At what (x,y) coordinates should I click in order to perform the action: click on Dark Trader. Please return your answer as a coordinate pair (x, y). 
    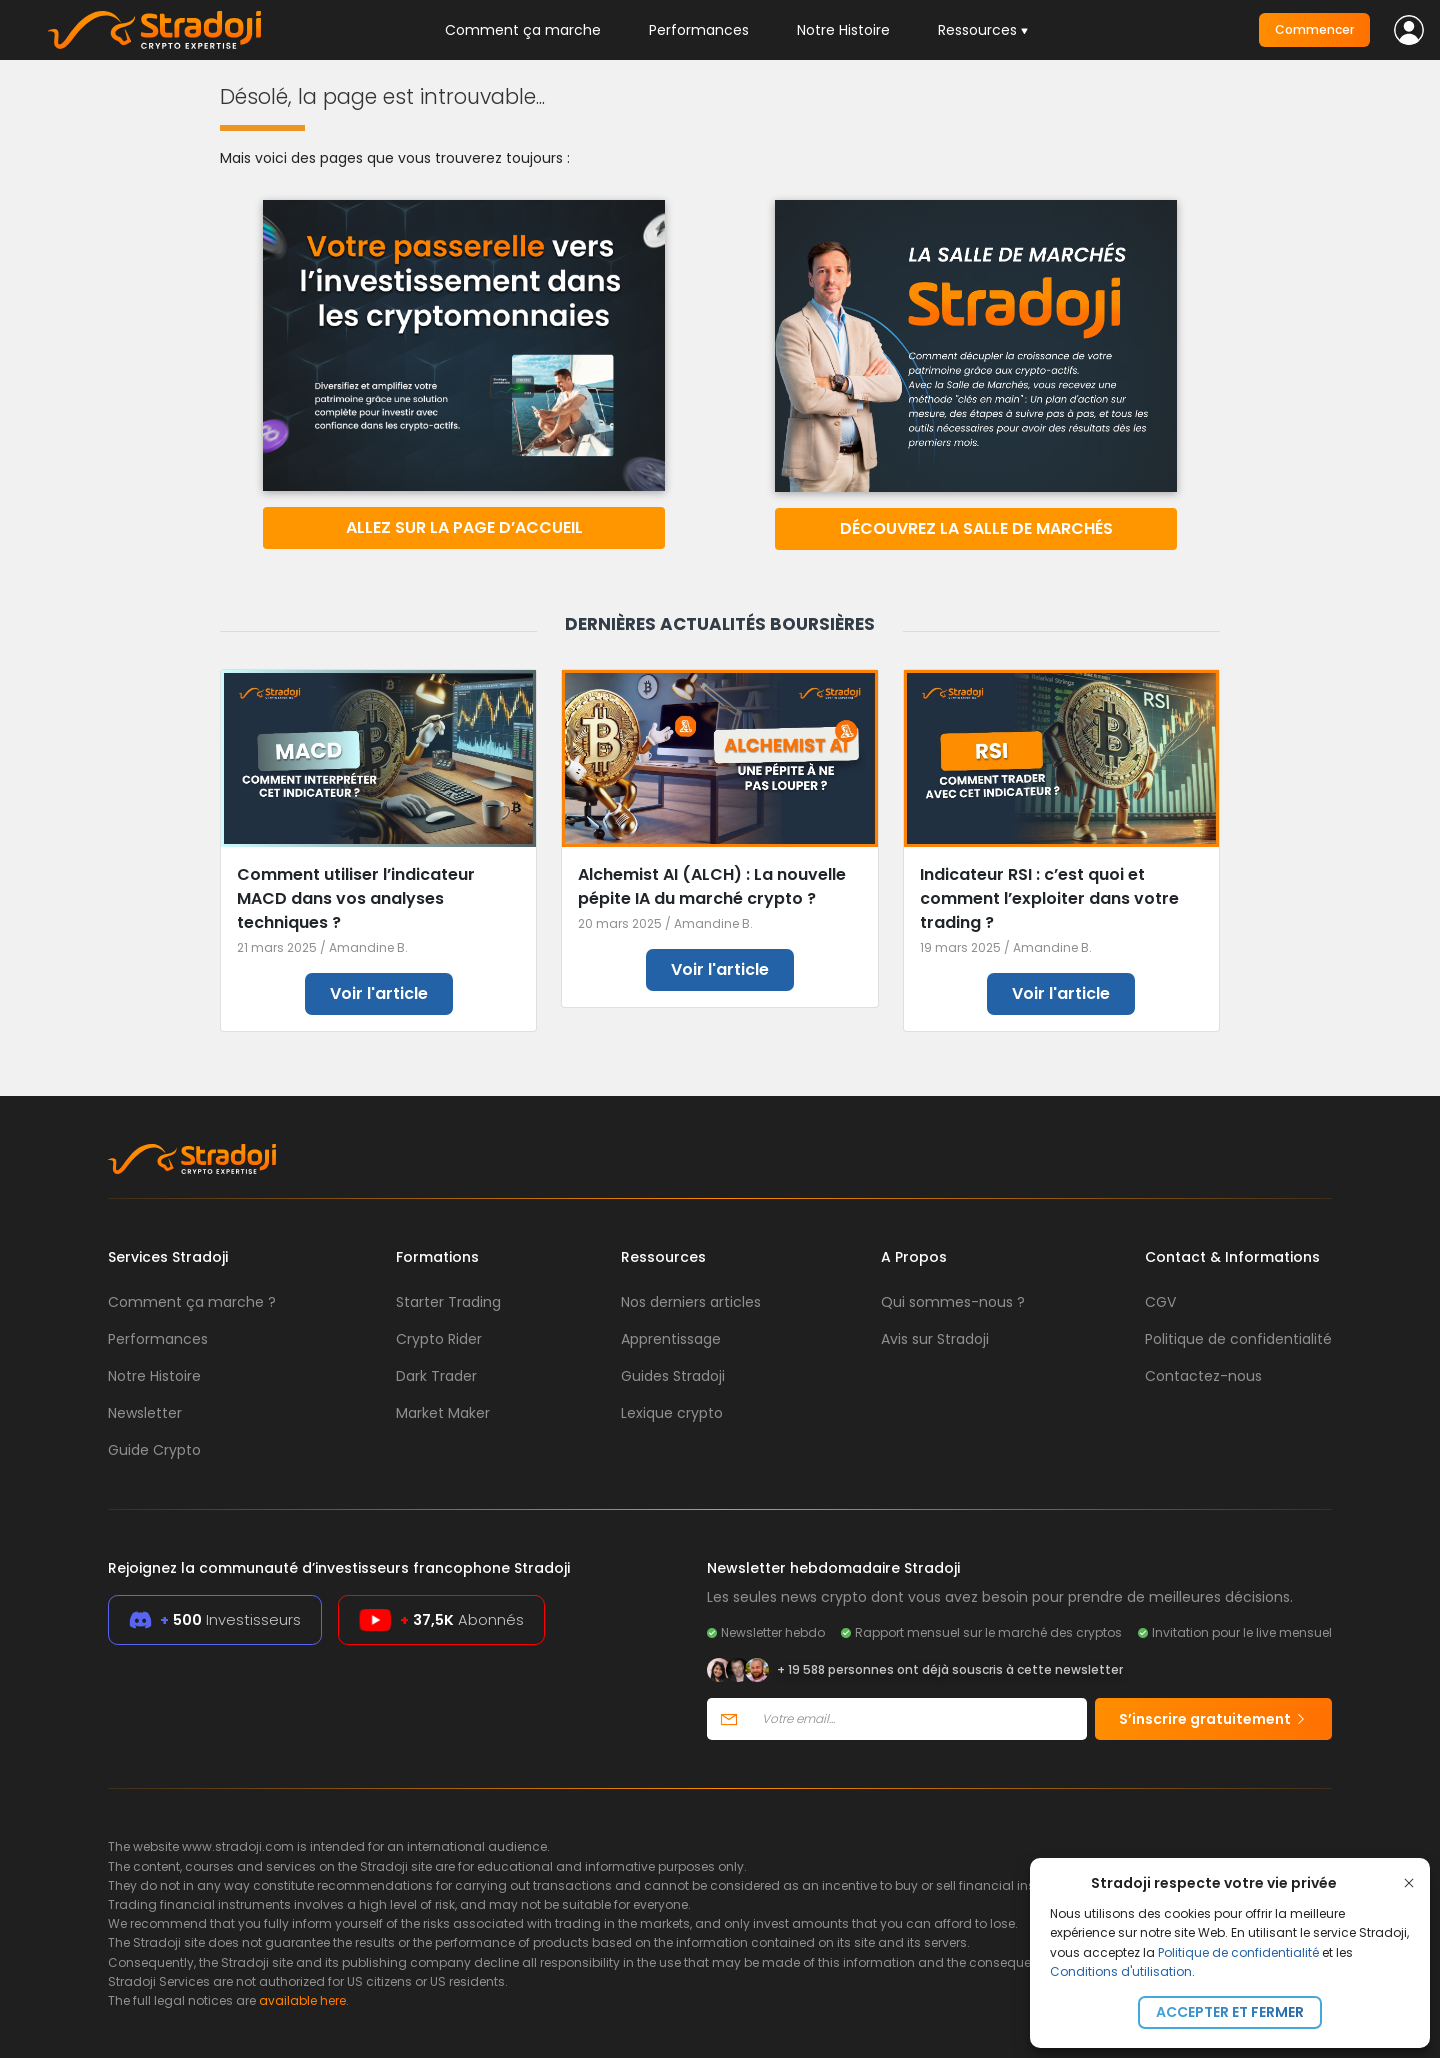
    Looking at the image, I should click on (436, 1376).